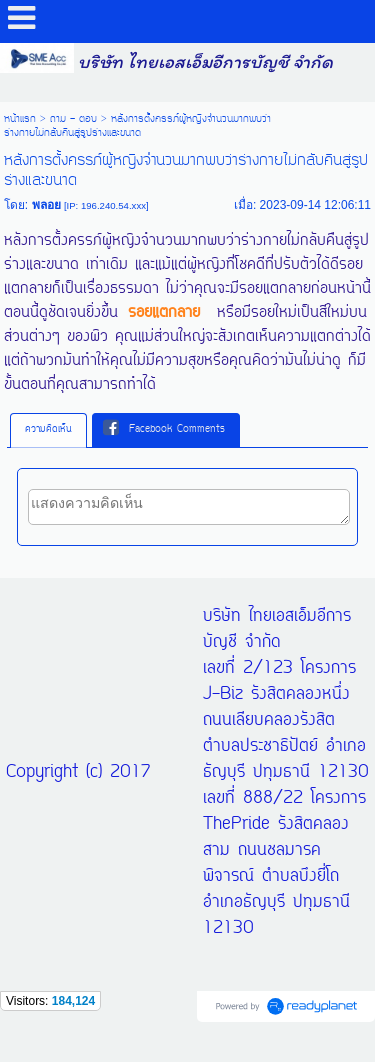 Image resolution: width=375 pixels, height=1062 pixels. Describe the element at coordinates (164, 313) in the screenshot. I see `รอยแตกลาย` at that location.